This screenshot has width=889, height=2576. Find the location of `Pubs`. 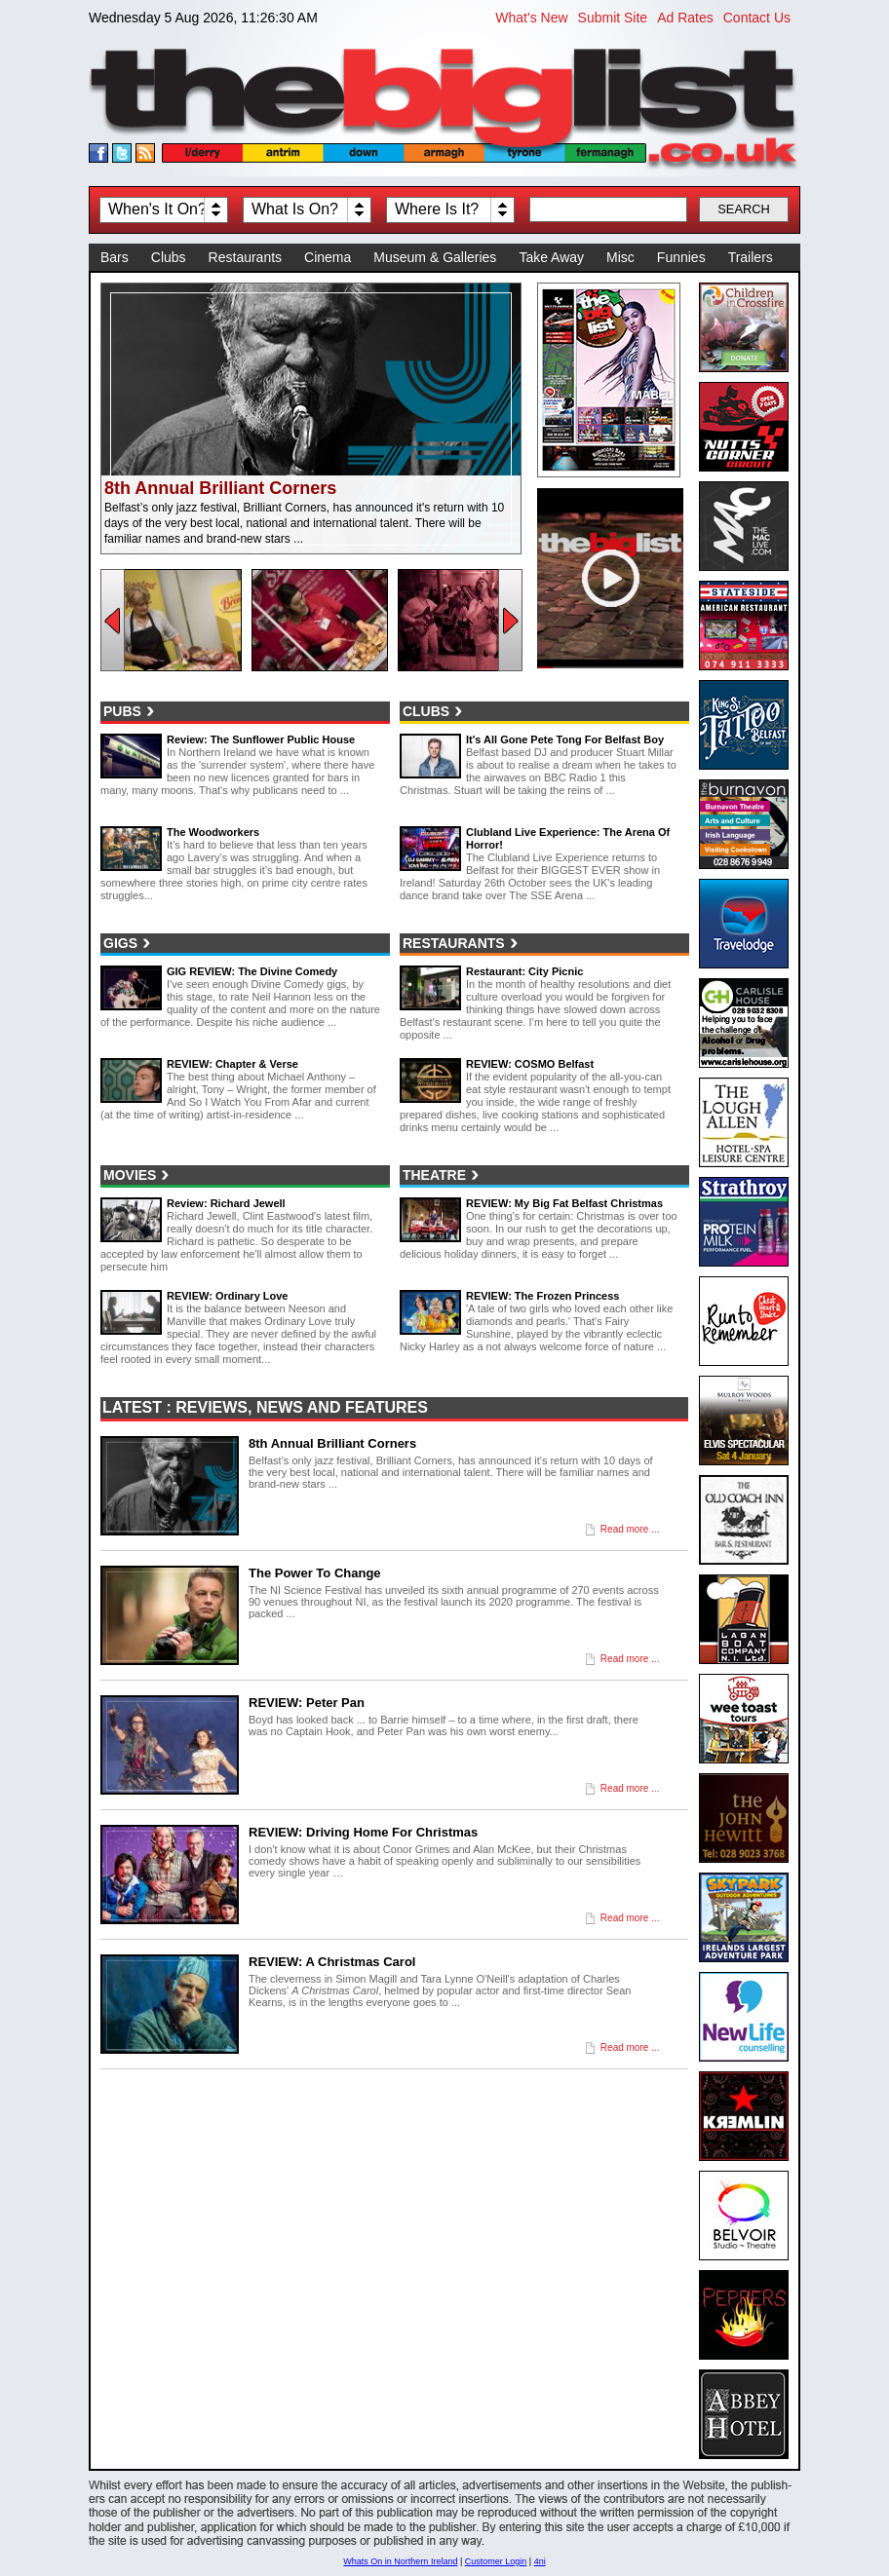

Pubs is located at coordinates (122, 711).